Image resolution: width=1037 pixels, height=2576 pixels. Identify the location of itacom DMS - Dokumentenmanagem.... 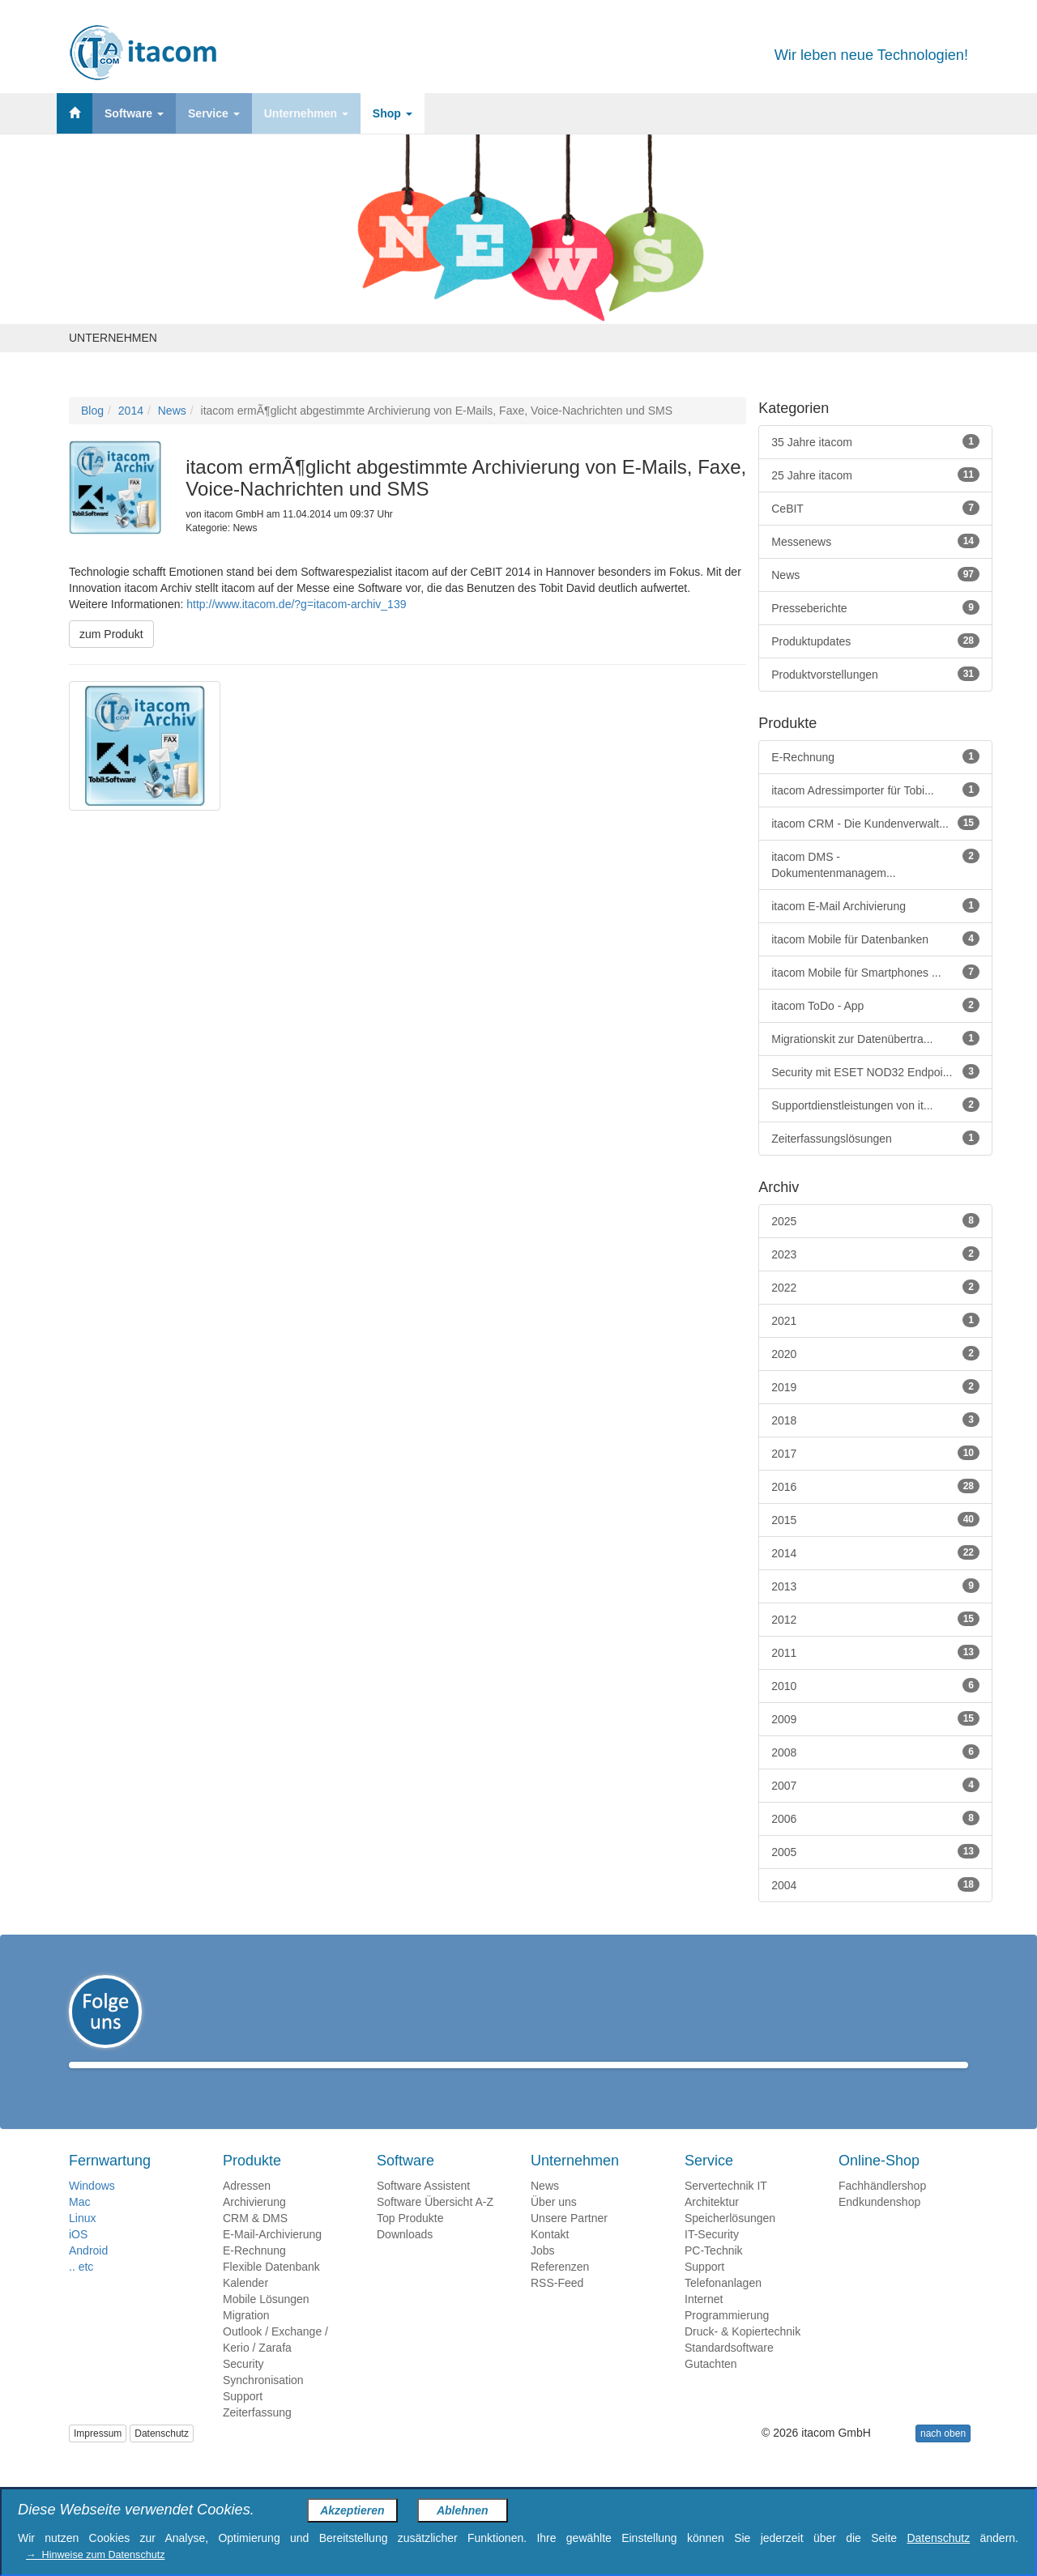
(875, 864).